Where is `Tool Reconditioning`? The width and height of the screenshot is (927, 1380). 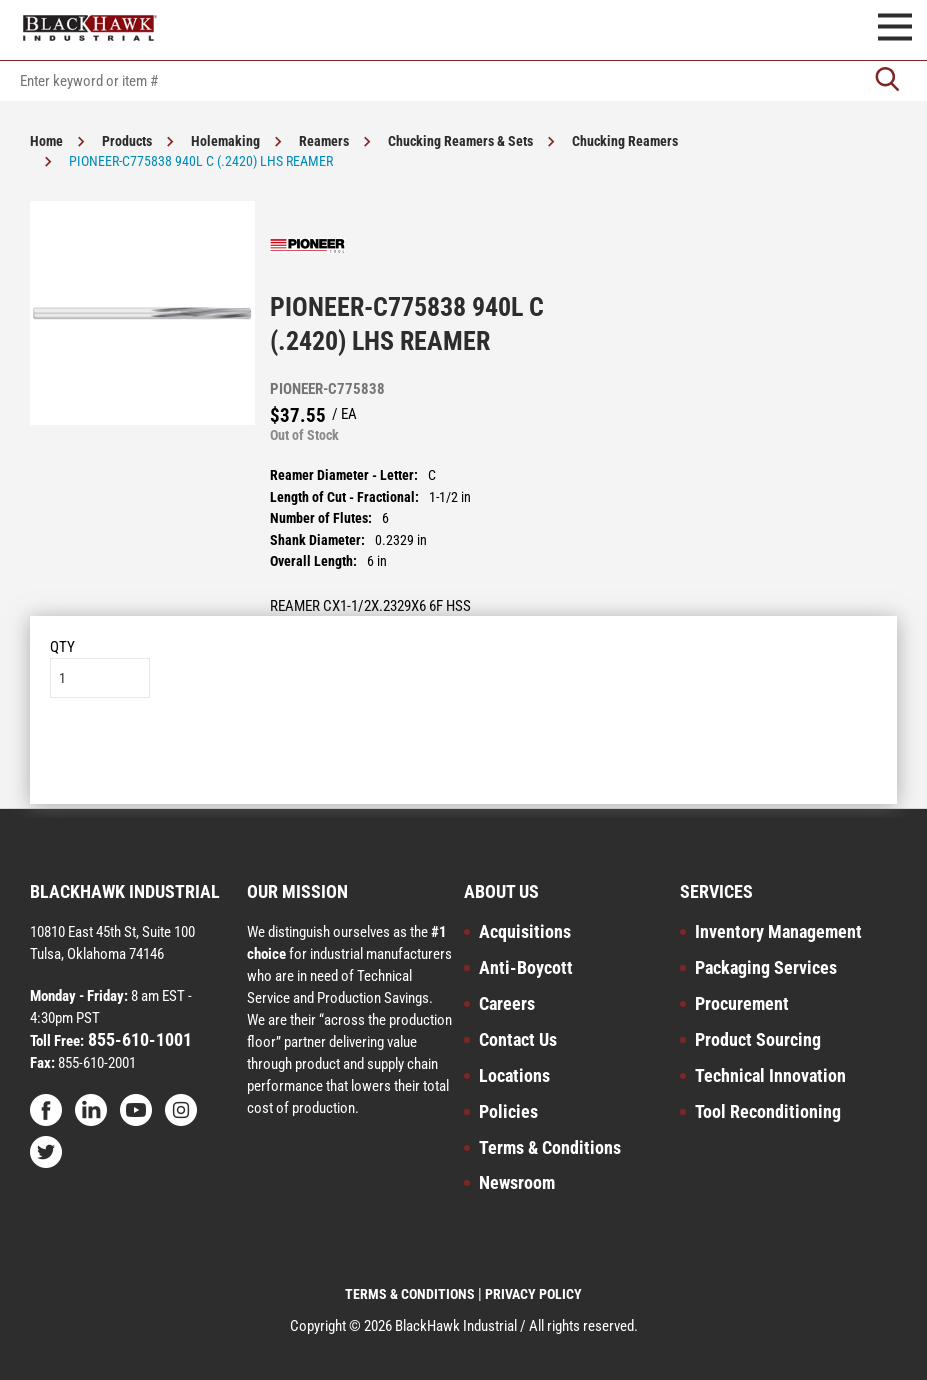
Tool Reconditioning is located at coordinates (768, 1111).